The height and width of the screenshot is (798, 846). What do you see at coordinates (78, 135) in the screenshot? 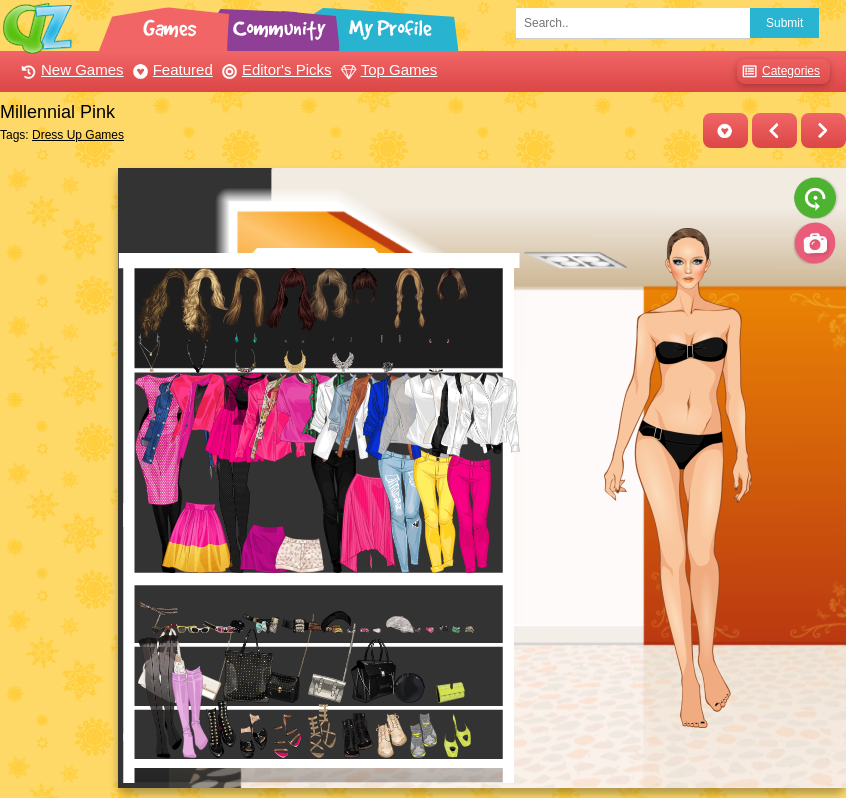
I see `Dress Up Games` at bounding box center [78, 135].